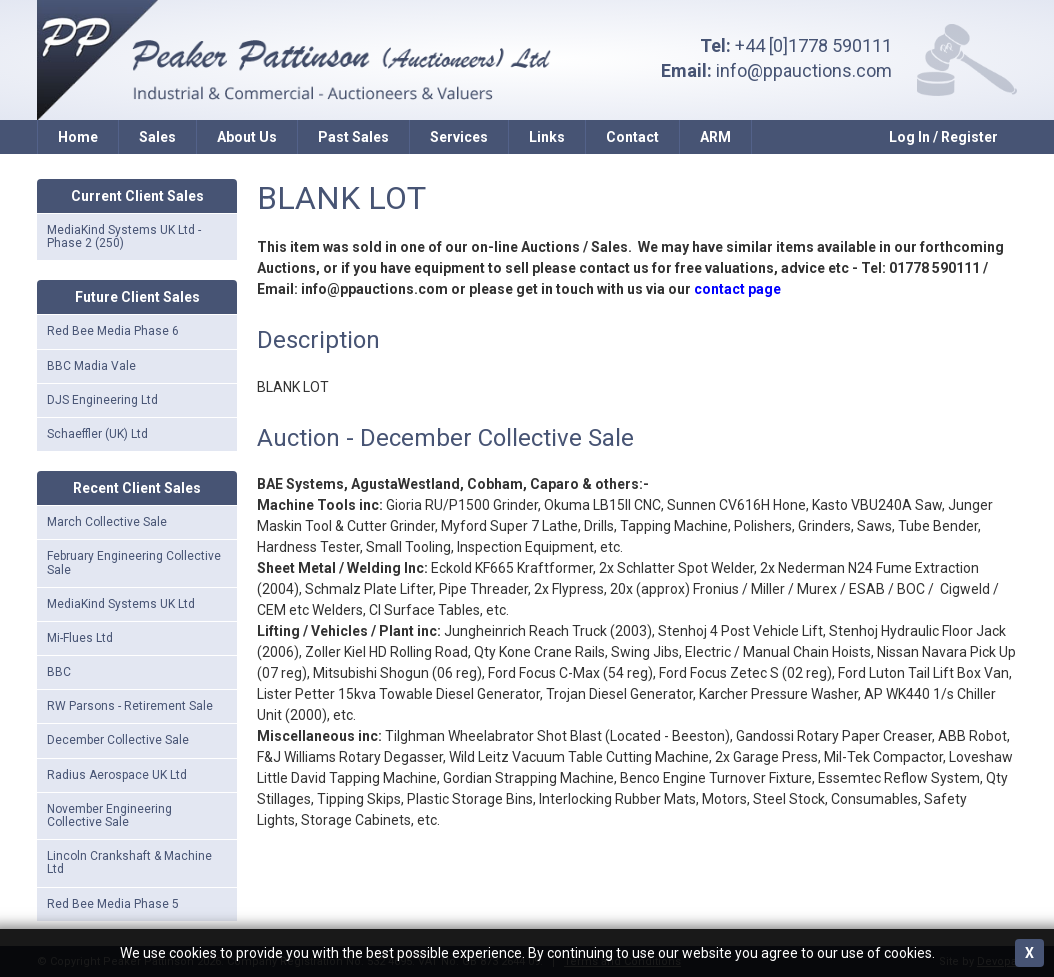  I want to click on Services, so click(459, 137).